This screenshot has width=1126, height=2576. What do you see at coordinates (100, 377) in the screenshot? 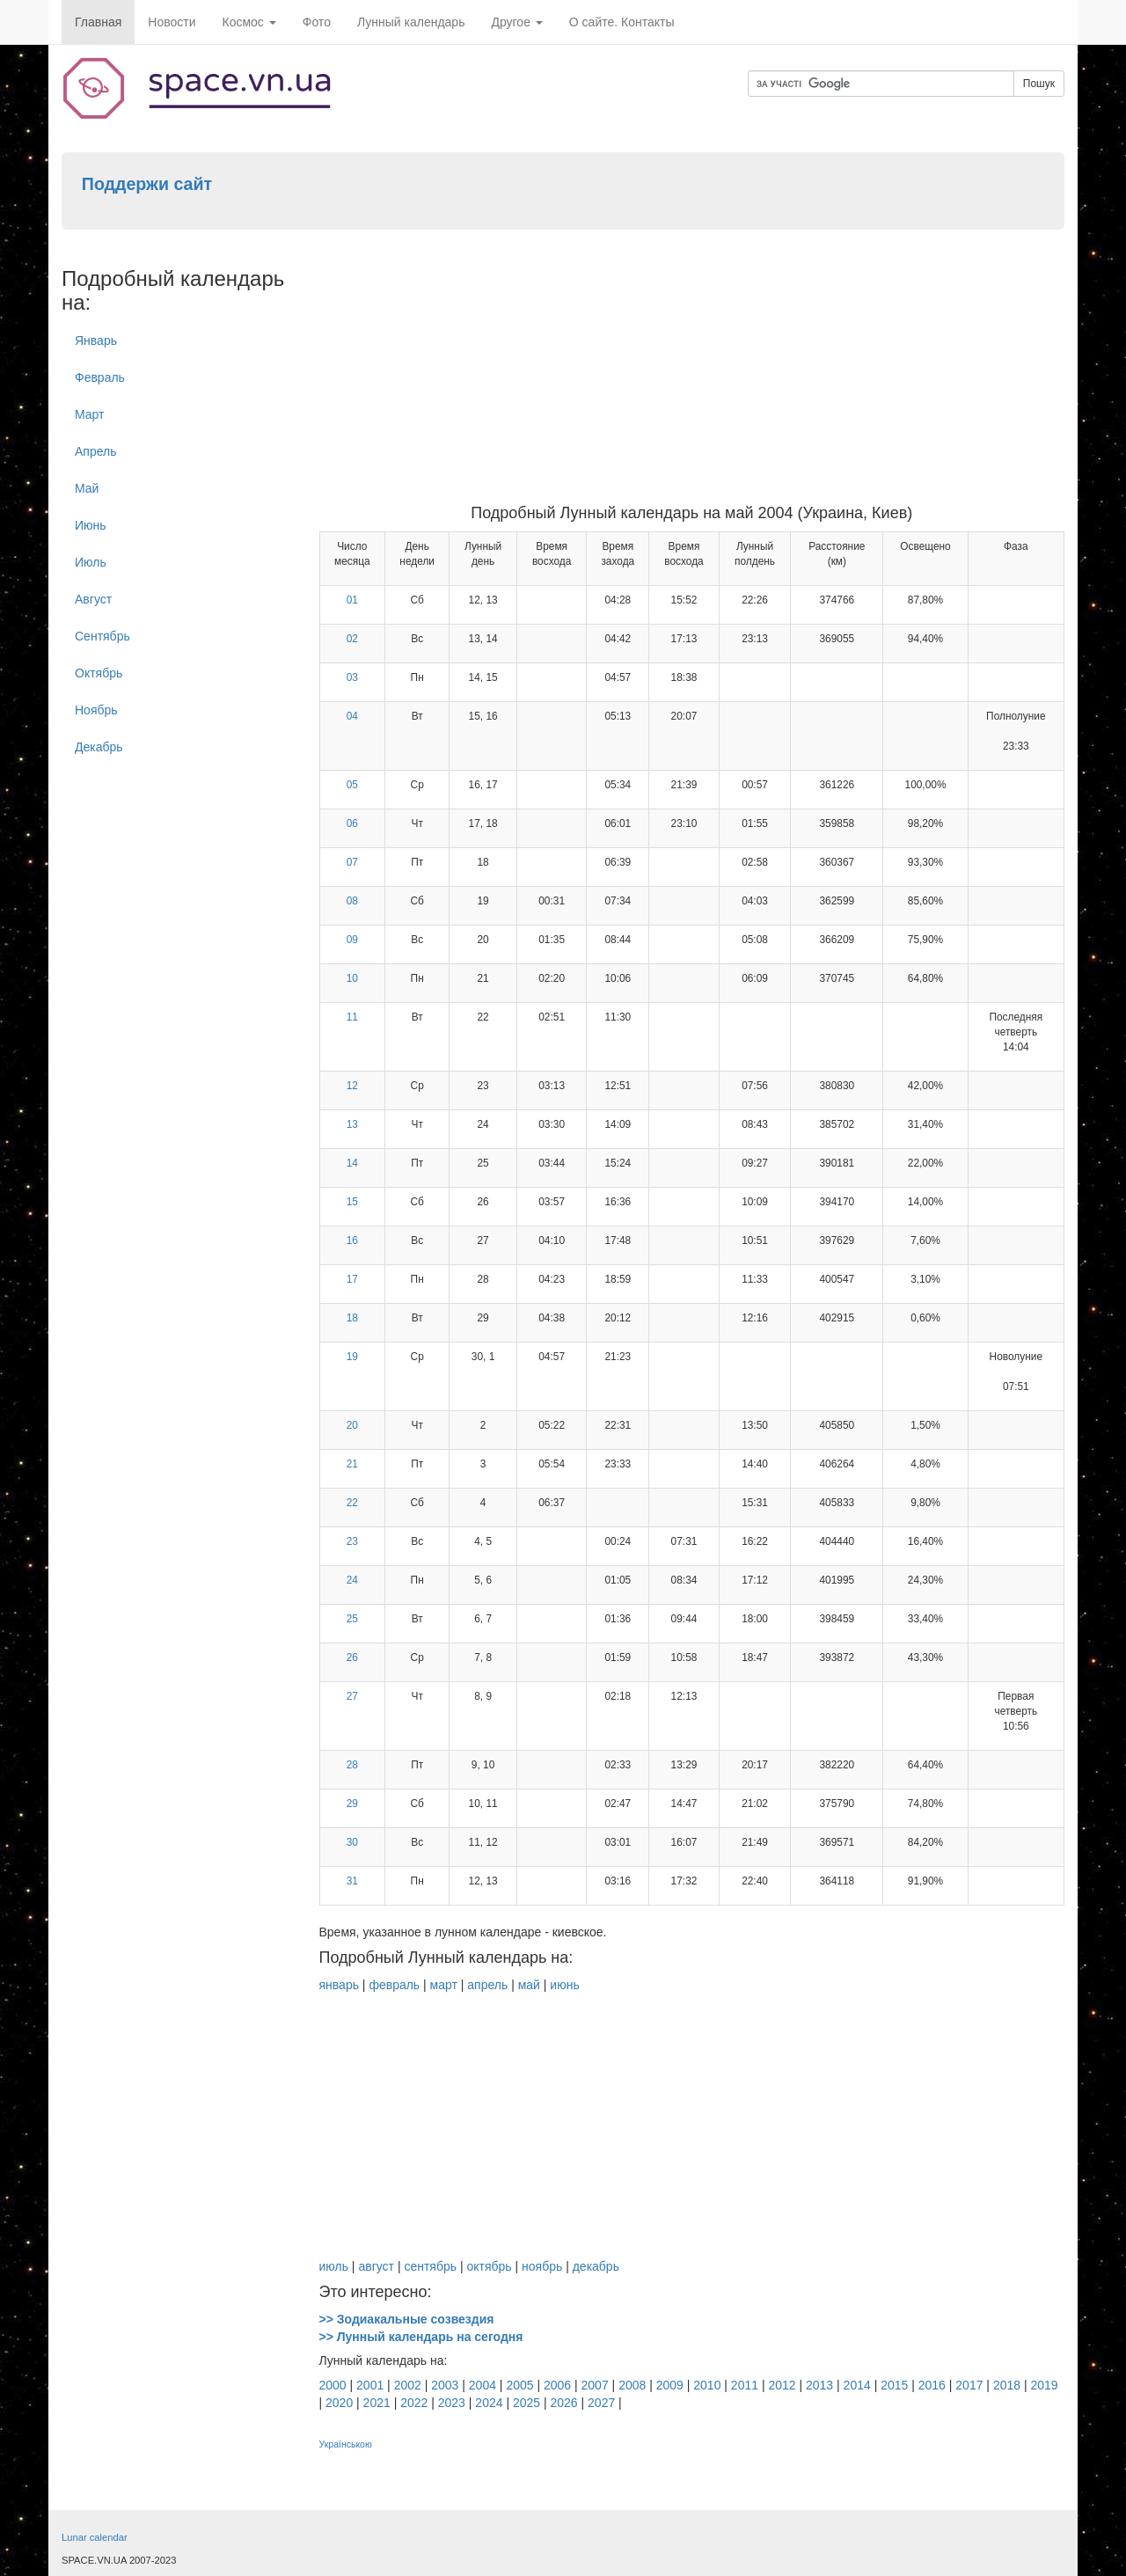
I see `Февраль` at bounding box center [100, 377].